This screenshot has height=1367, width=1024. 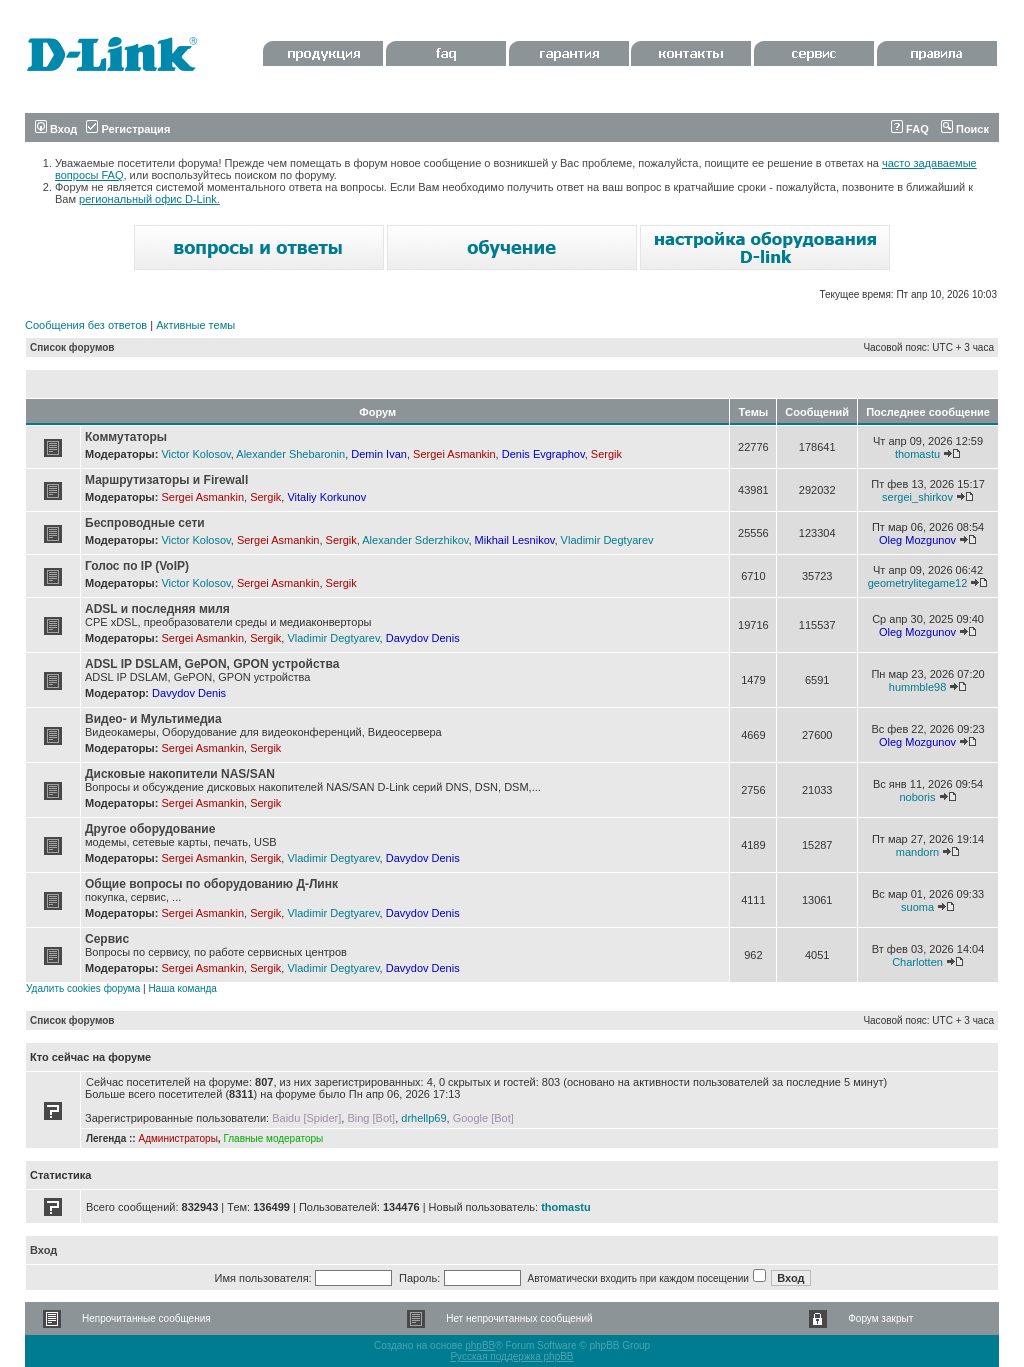 I want to click on drhellp69, so click(x=423, y=1118).